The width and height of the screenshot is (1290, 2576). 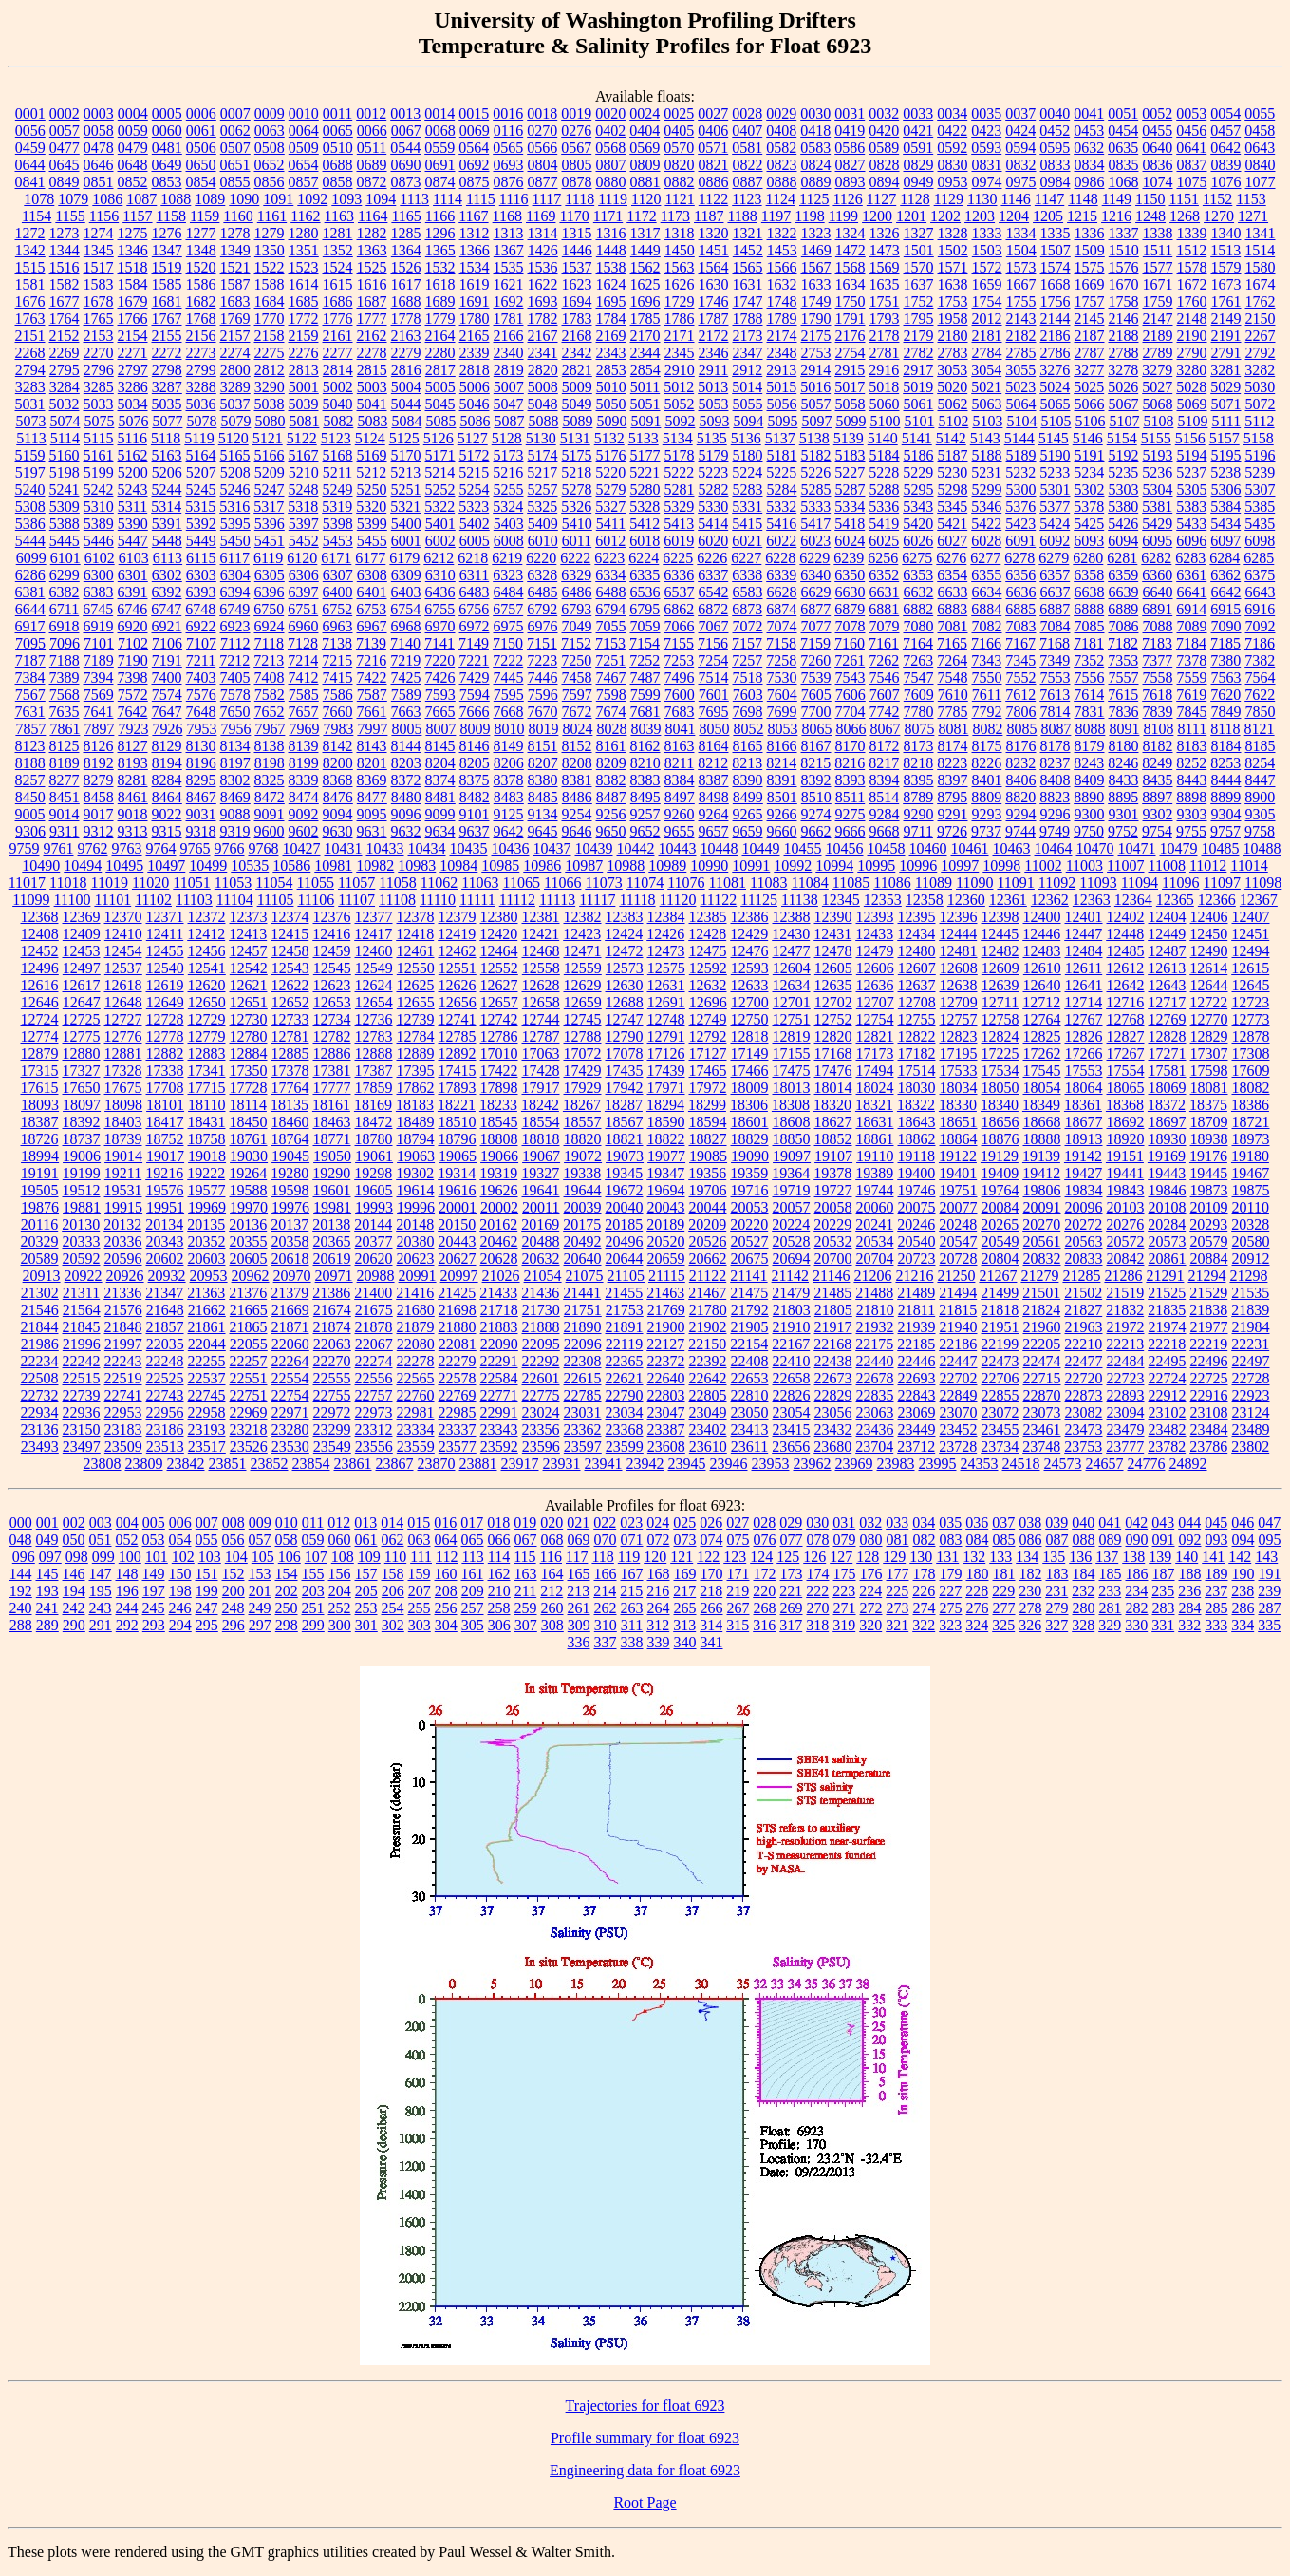 What do you see at coordinates (201, 524) in the screenshot?
I see `5392` at bounding box center [201, 524].